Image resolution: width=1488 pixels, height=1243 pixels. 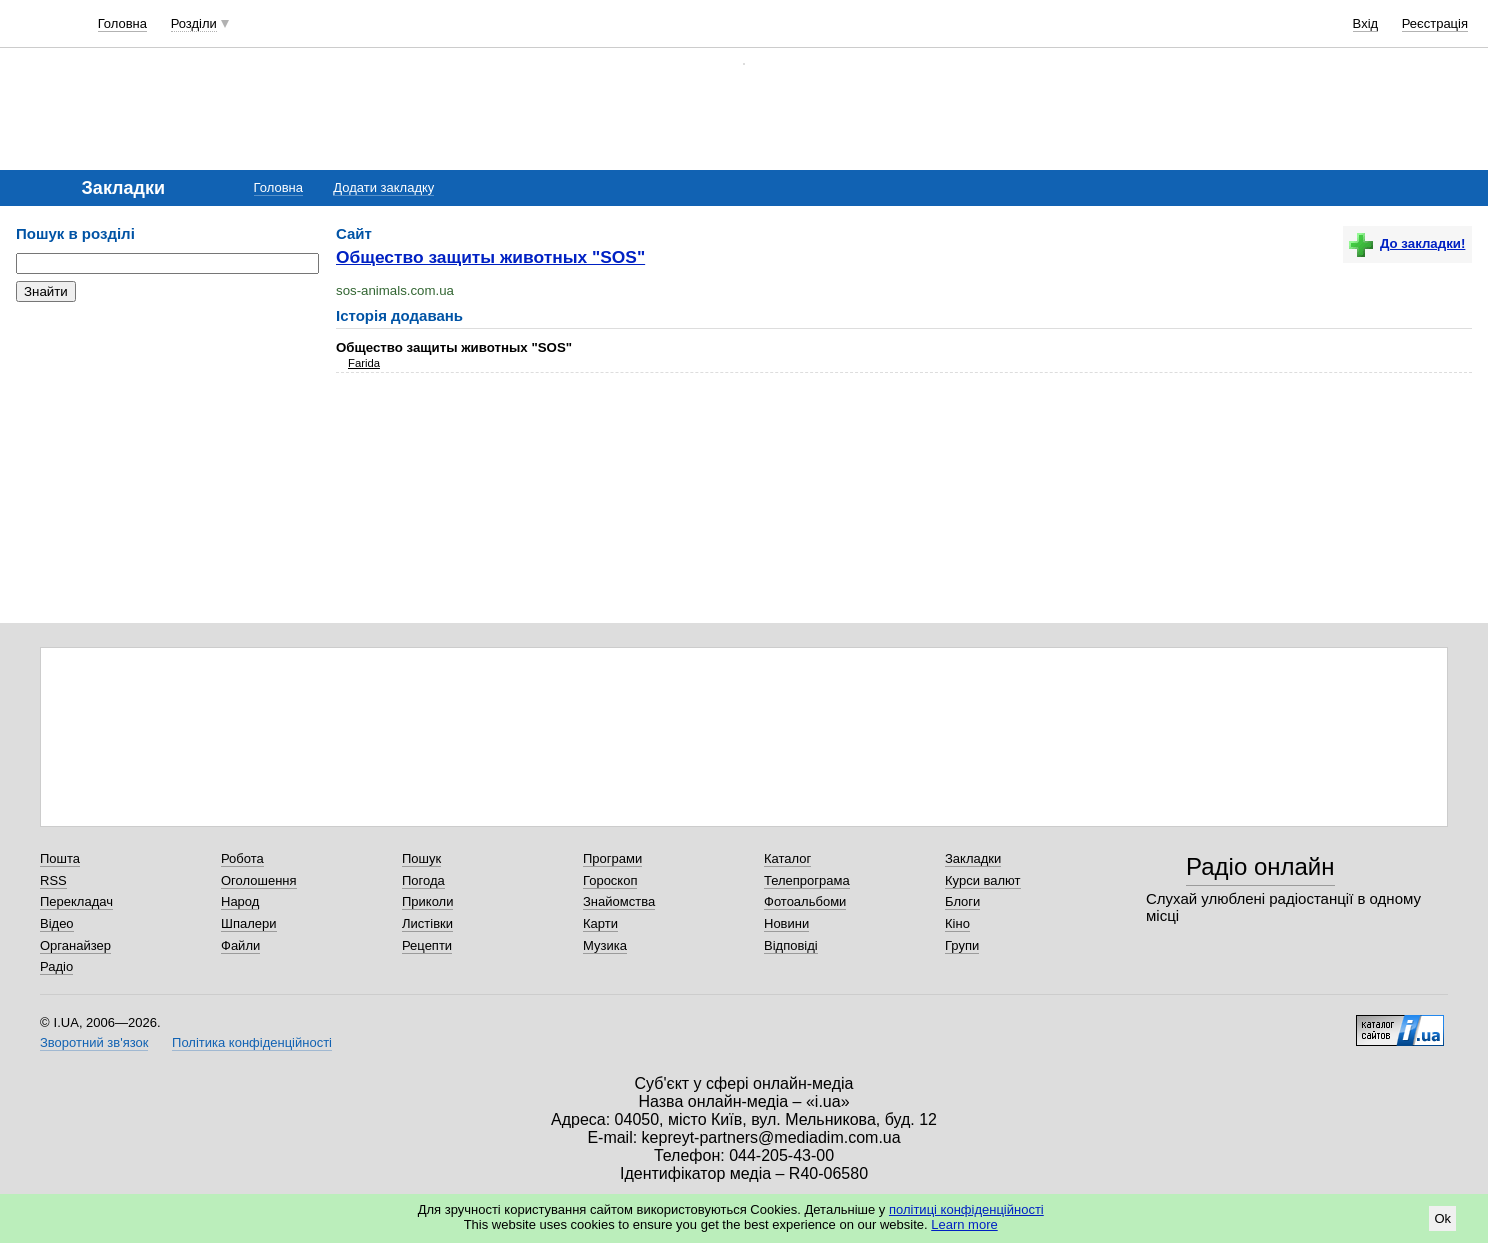 What do you see at coordinates (966, 1209) in the screenshot?
I see `політиці конфіденційності` at bounding box center [966, 1209].